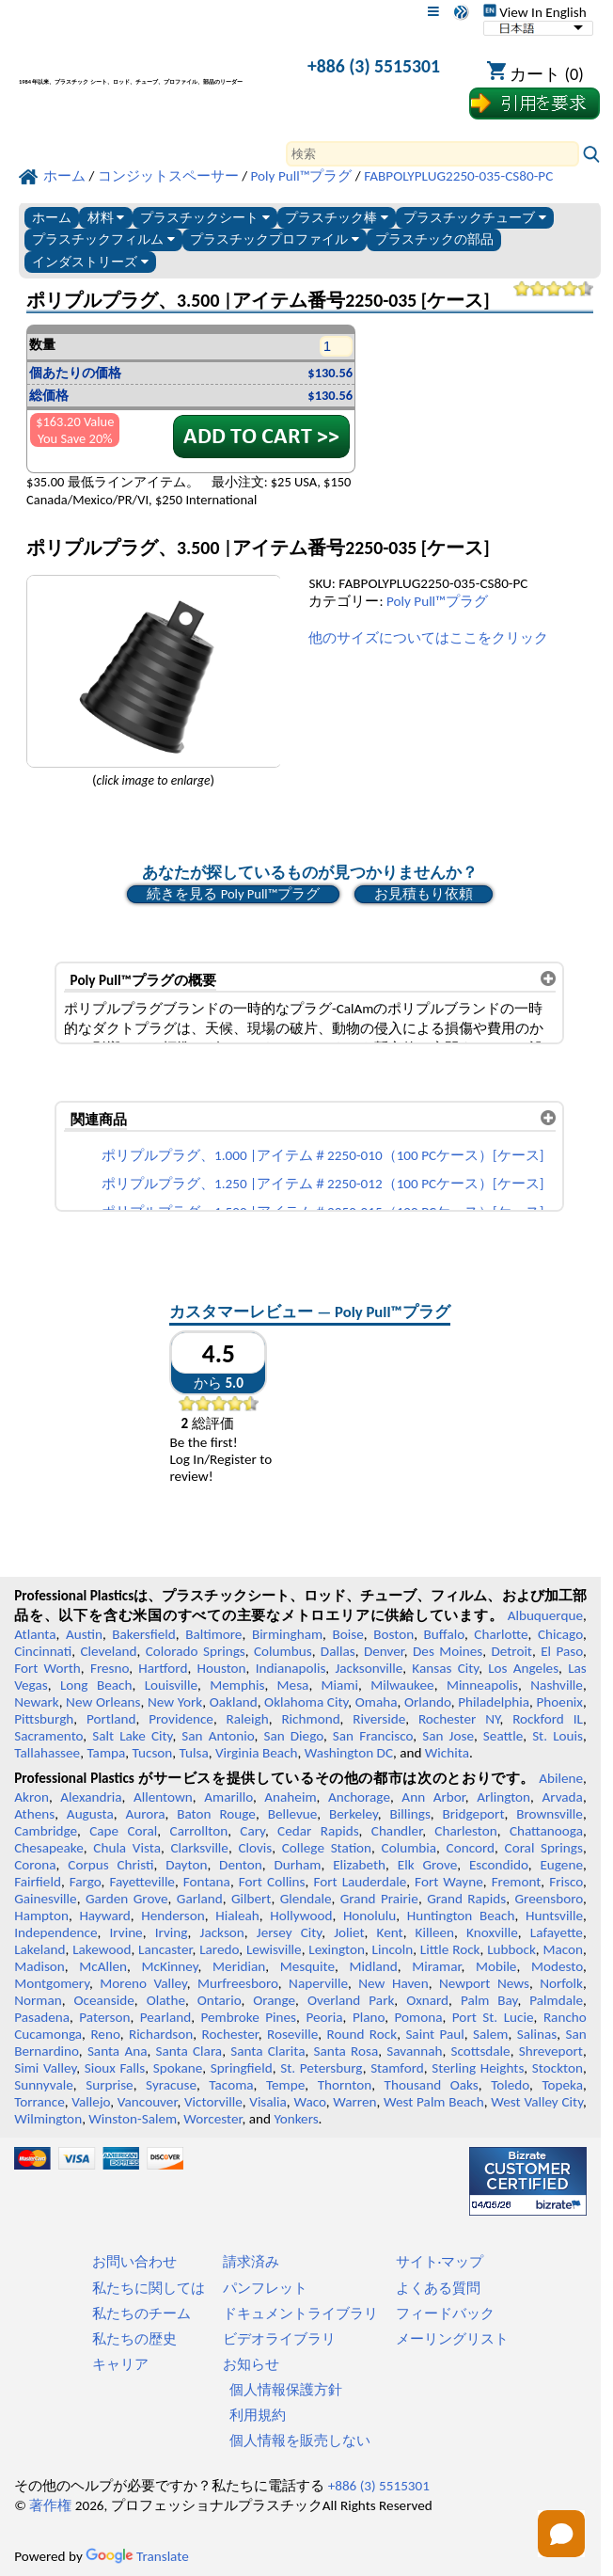  Describe the element at coordinates (293, 1813) in the screenshot. I see `Bellevue` at that location.